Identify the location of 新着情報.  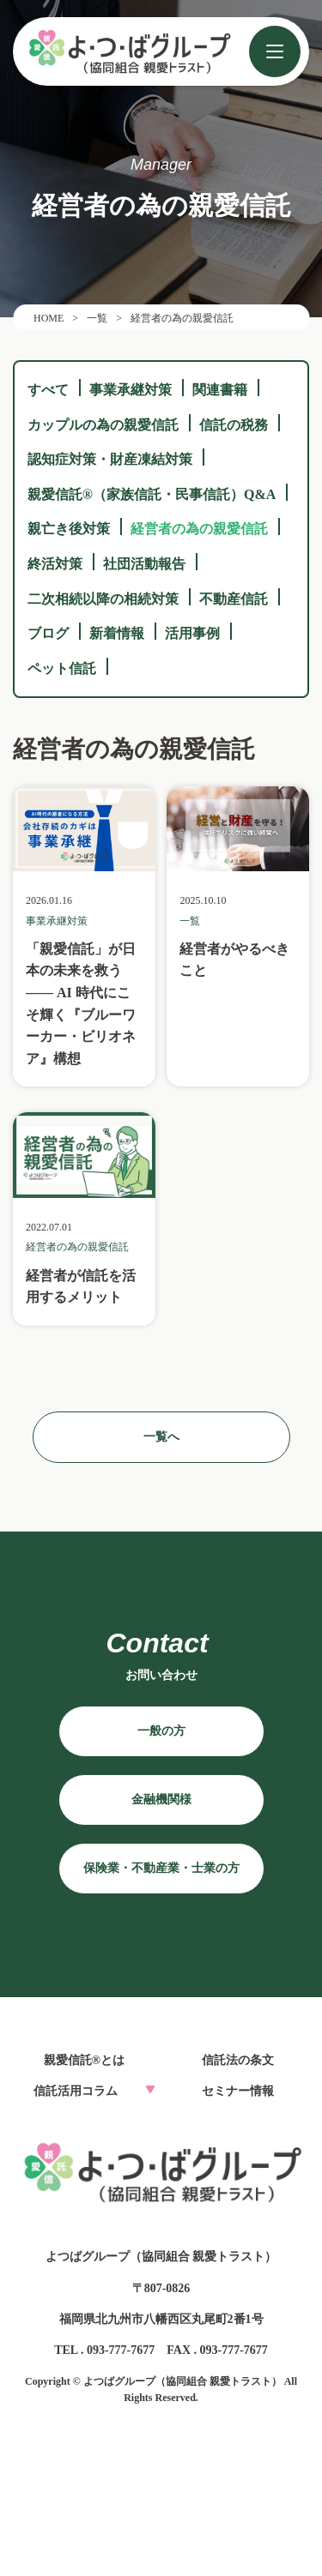
(116, 633).